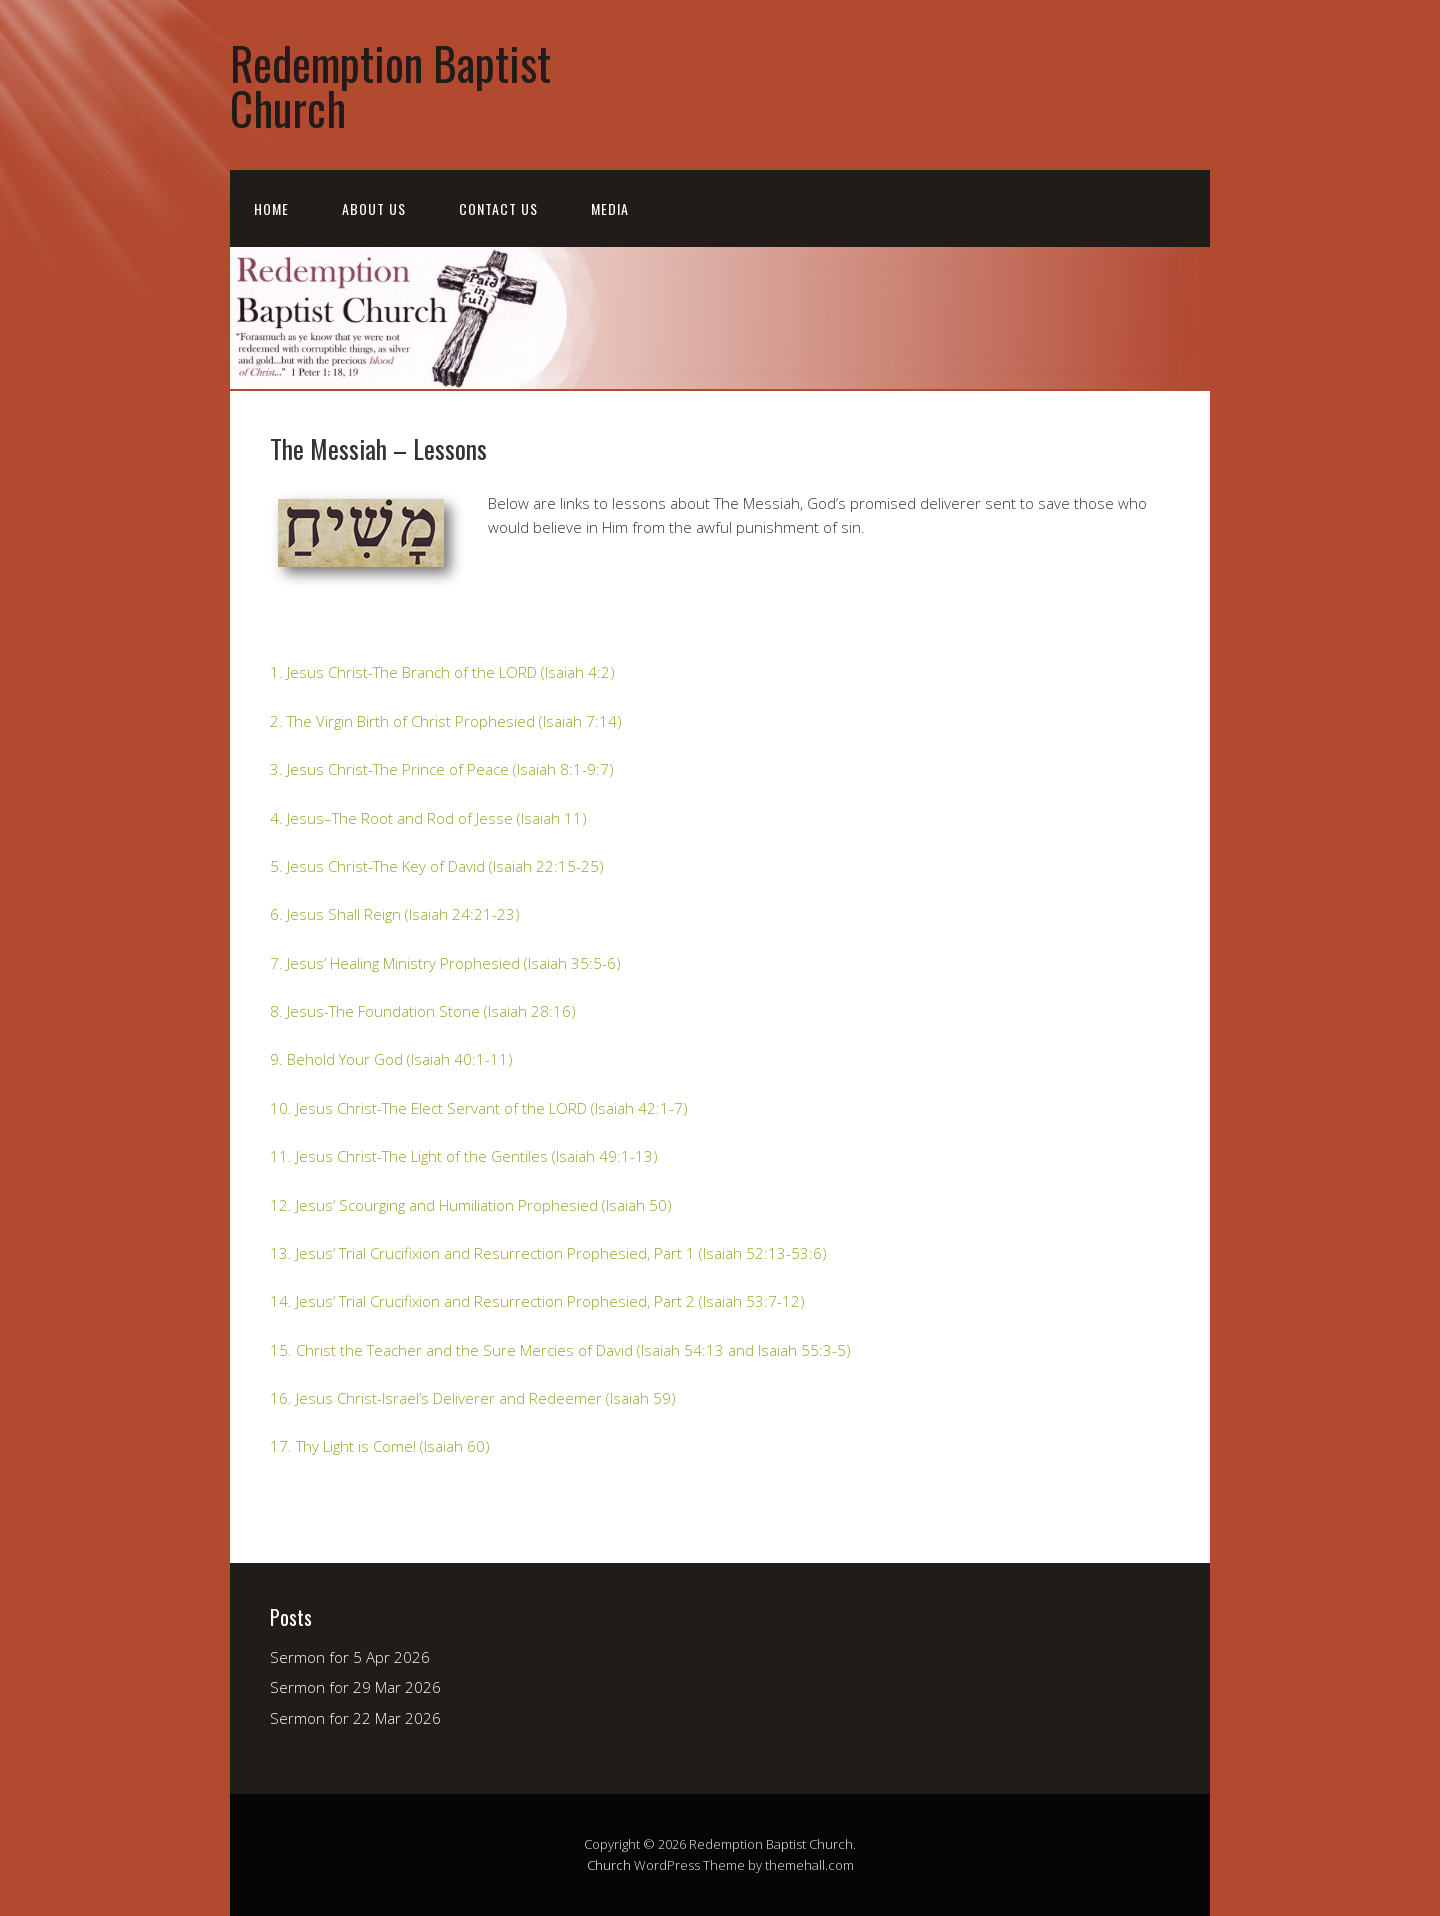  Describe the element at coordinates (464, 1156) in the screenshot. I see `11. Jesus Christ-The Light of the Gentiles (Isaiah 49:1-13)` at that location.